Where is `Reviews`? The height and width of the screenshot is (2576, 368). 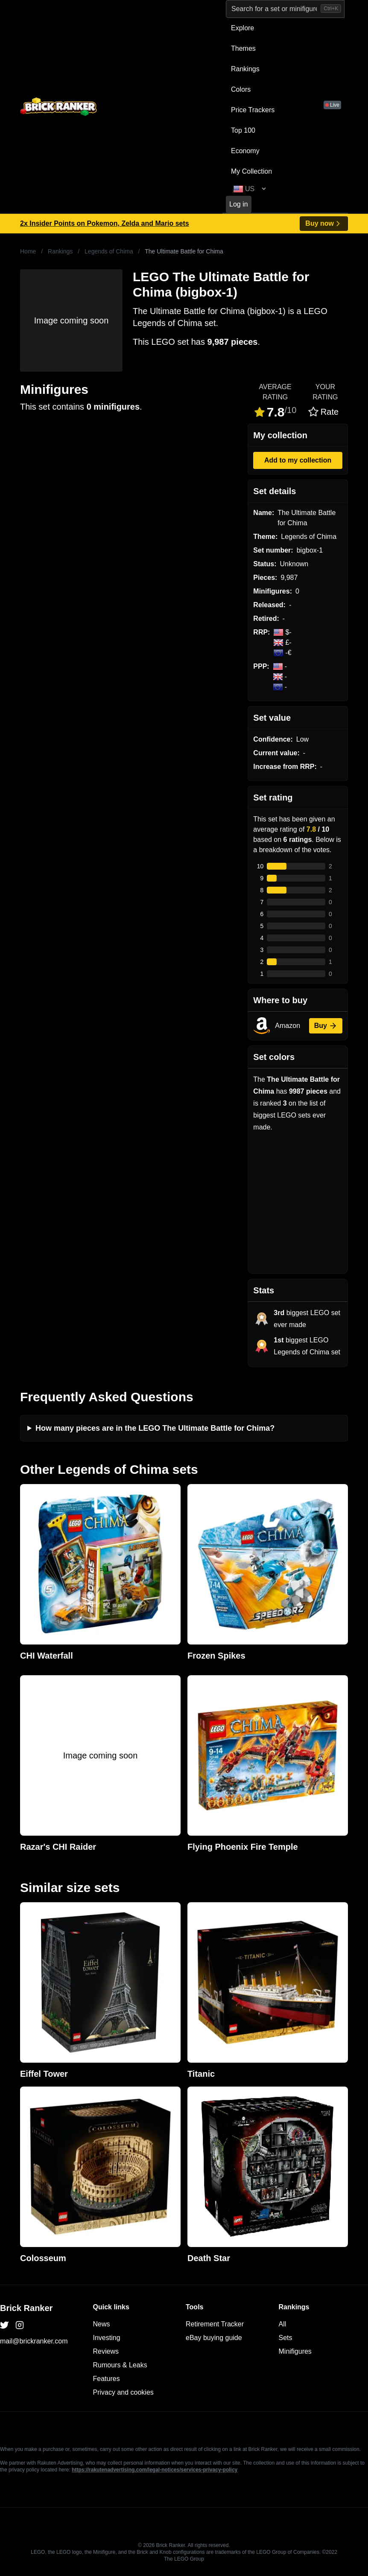 Reviews is located at coordinates (106, 2351).